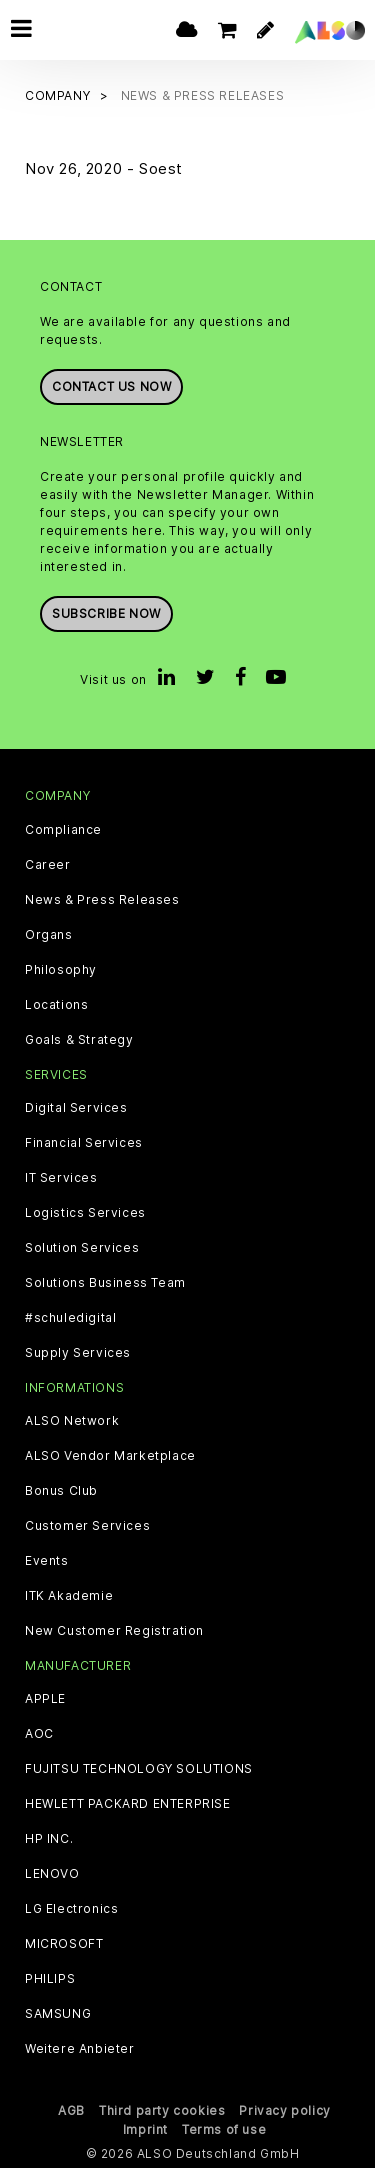  Describe the element at coordinates (80, 2049) in the screenshot. I see `Weitere Anbieter` at that location.